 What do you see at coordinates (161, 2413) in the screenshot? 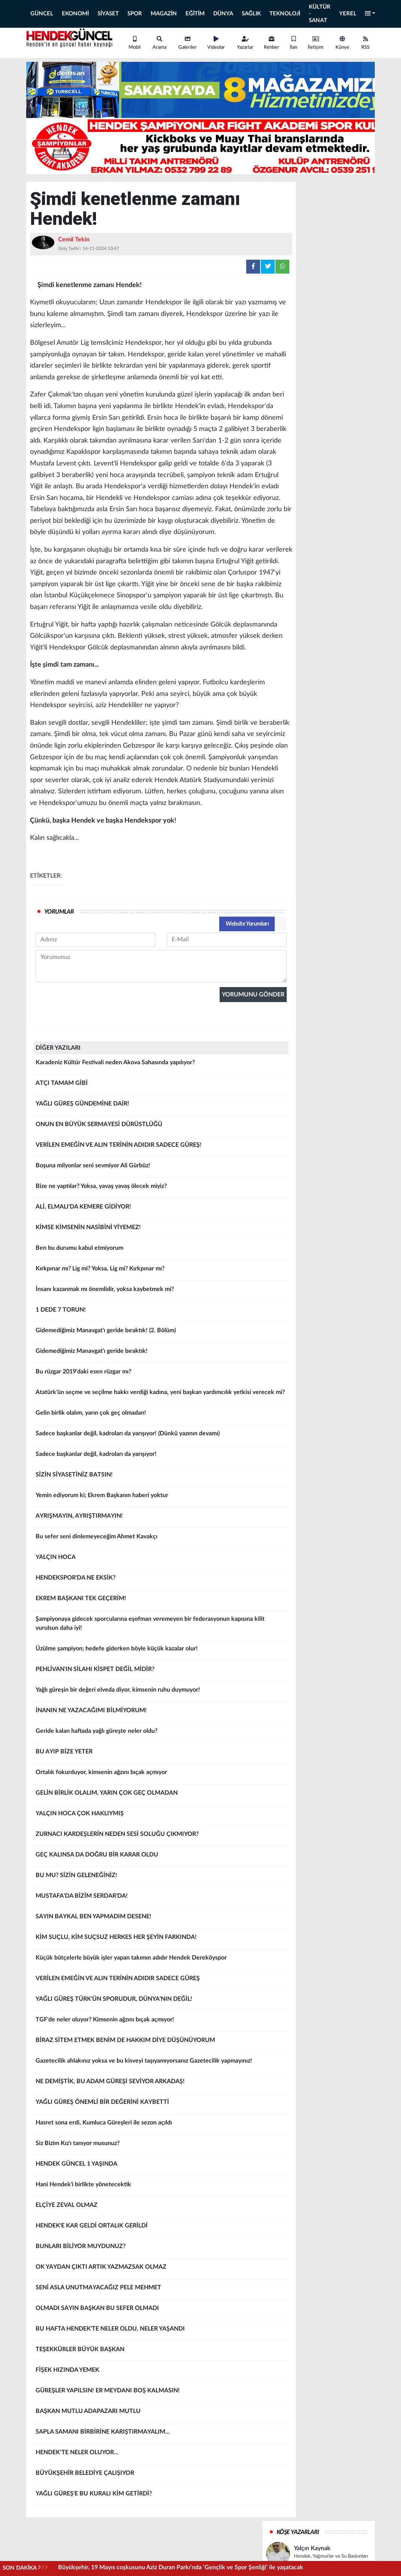
I see `BAŞKAN MUTLU ADAPAZARI MUTLU` at bounding box center [161, 2413].